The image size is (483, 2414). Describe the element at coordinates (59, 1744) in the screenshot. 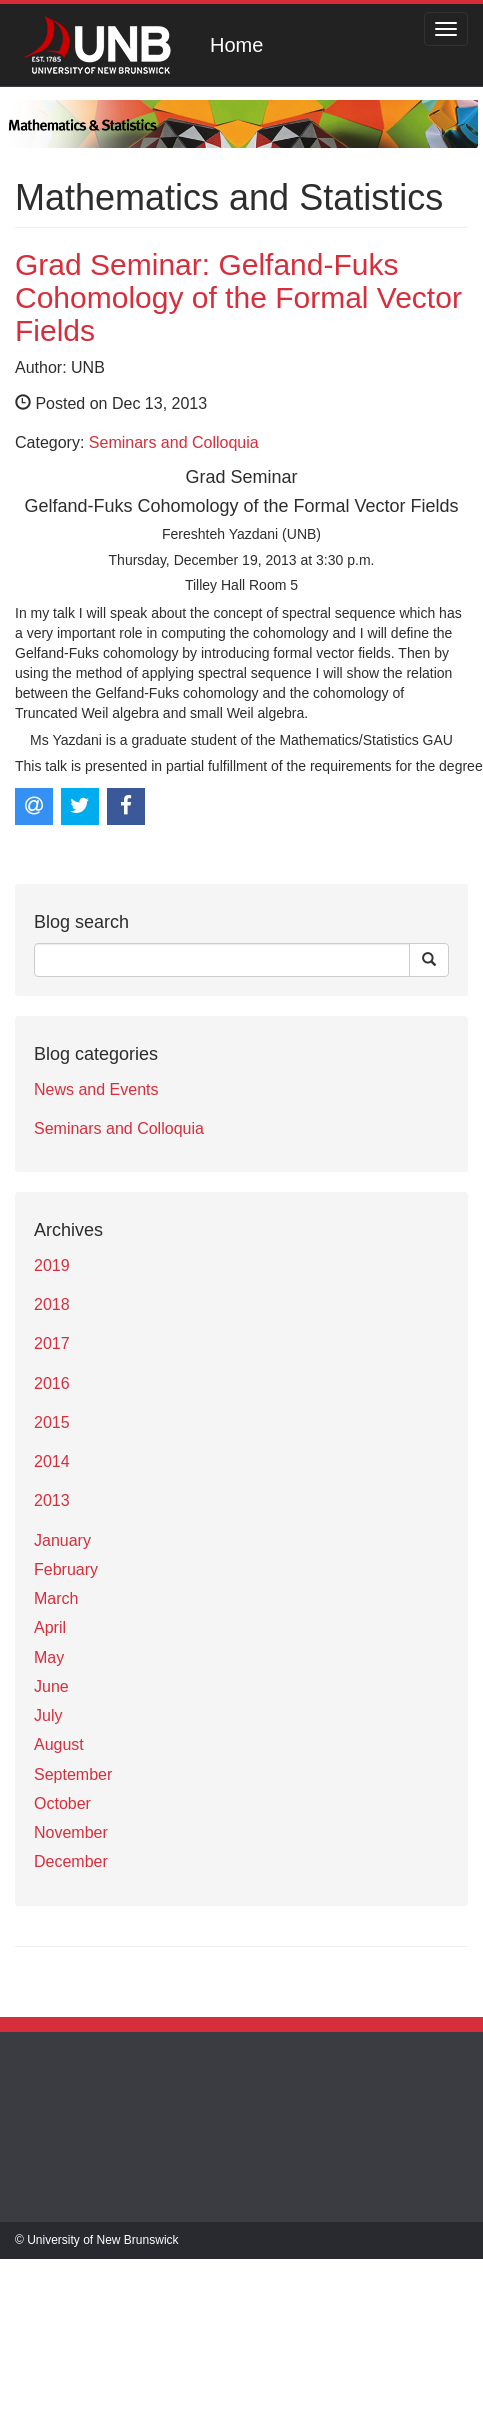

I see `August` at that location.